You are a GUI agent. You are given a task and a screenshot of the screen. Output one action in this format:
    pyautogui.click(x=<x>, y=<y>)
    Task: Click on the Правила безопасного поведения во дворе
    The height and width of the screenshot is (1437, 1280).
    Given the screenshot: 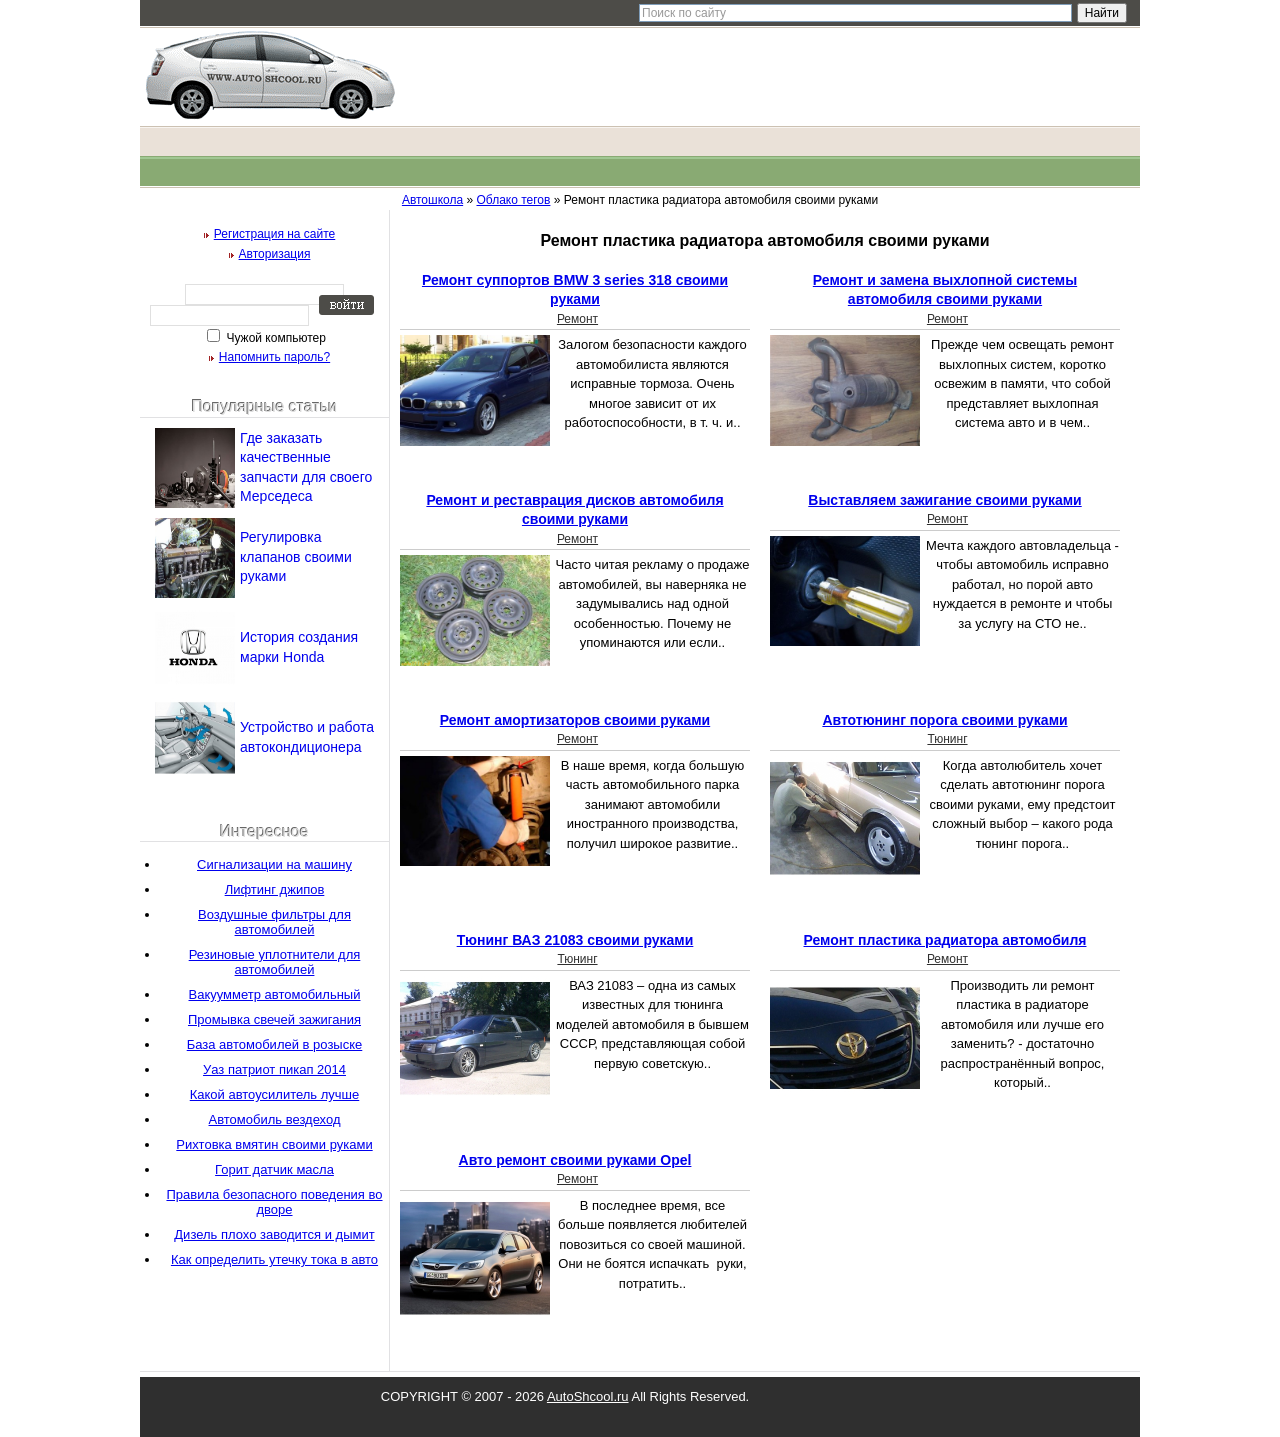 What is the action you would take?
    pyautogui.click(x=274, y=1202)
    